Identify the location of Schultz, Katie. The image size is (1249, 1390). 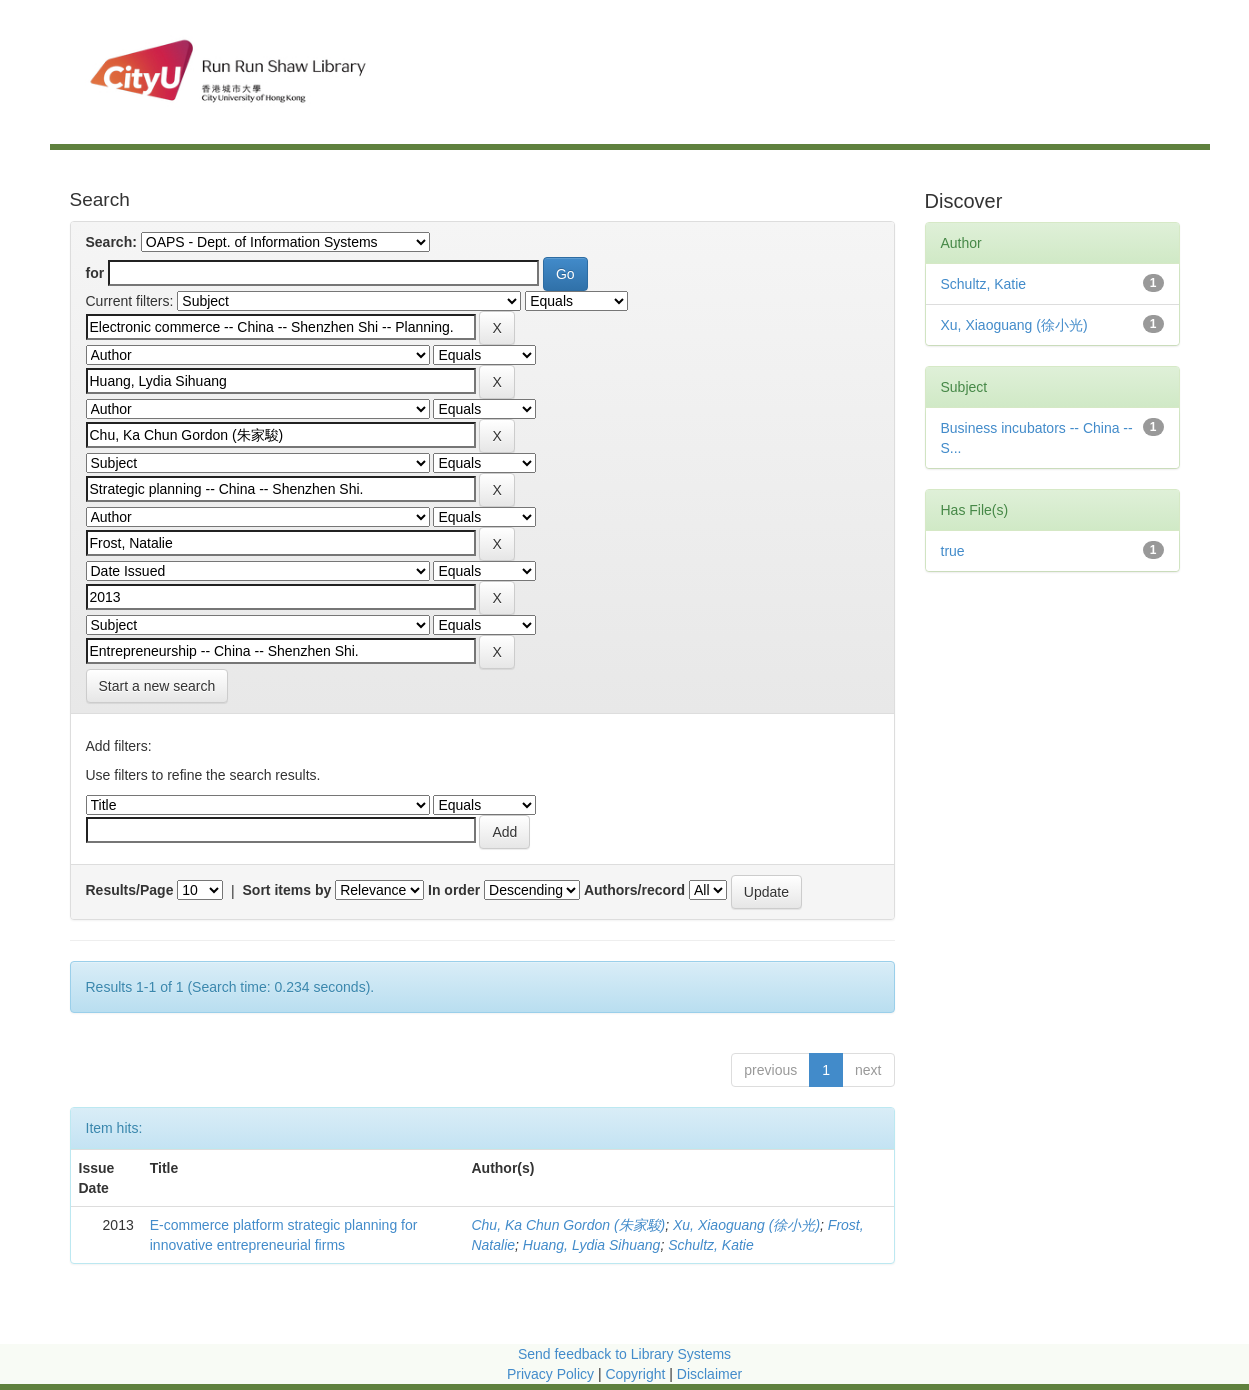
(711, 1245).